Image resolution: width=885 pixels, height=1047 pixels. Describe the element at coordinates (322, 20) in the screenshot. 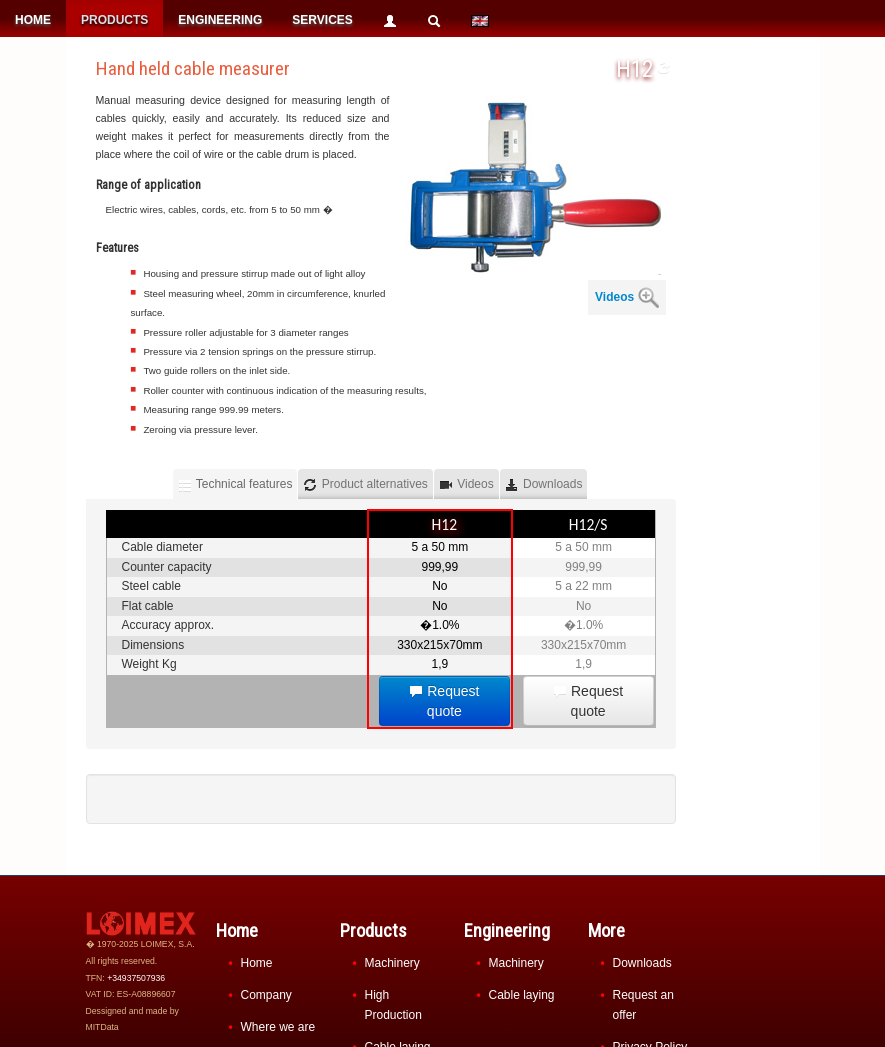

I see `SERVICES` at that location.